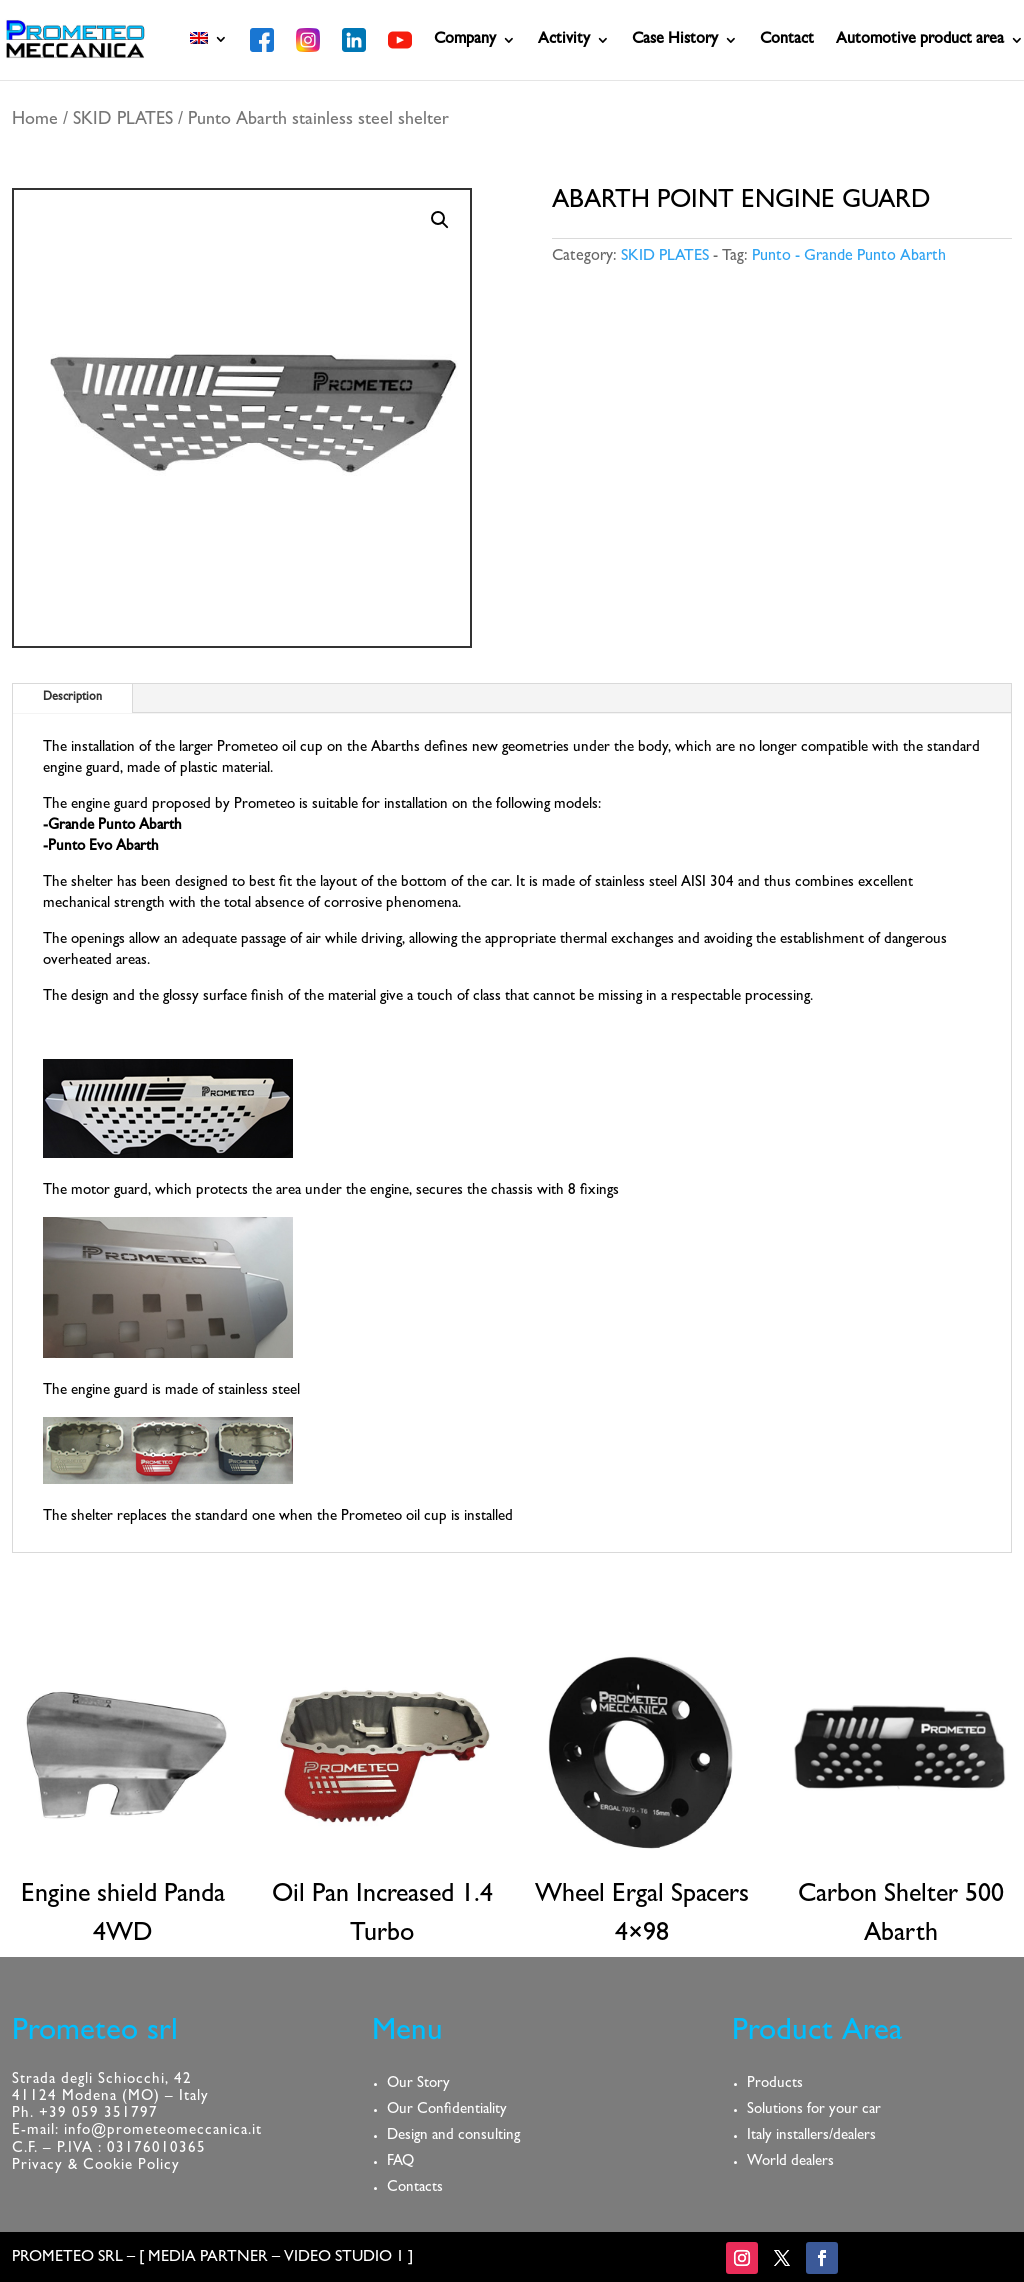  Describe the element at coordinates (344, 2258) in the screenshot. I see `VIDEO STUDIO 1` at that location.